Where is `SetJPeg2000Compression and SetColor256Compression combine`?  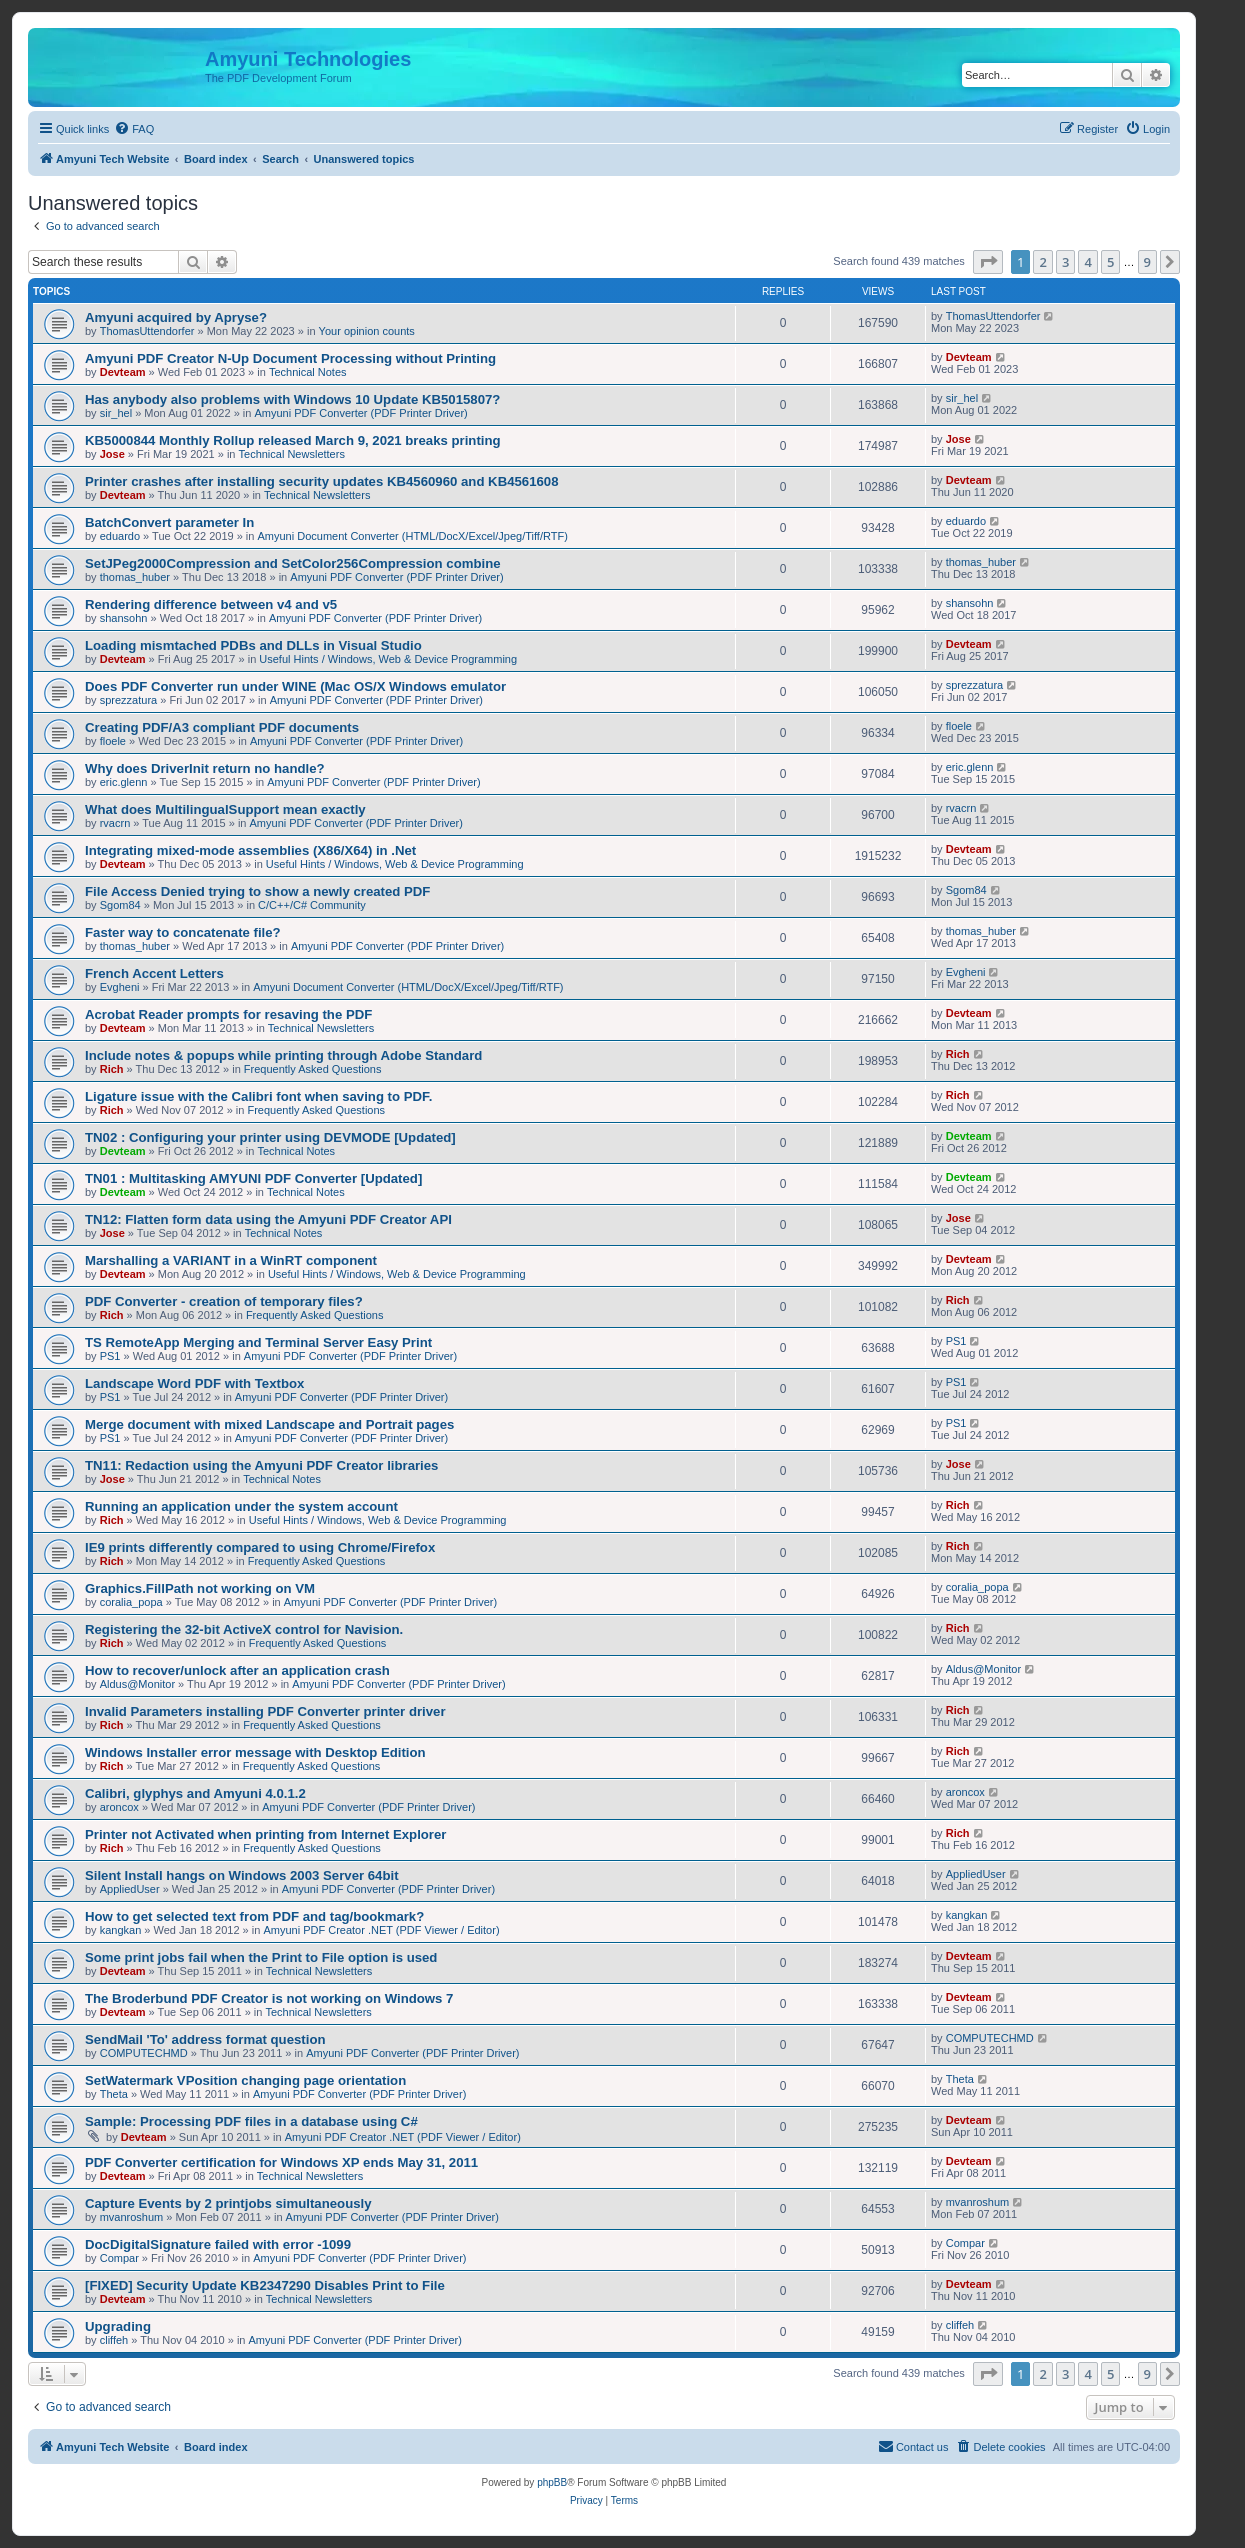 SetJPeg2000Compression and SetColor256Compression combine is located at coordinates (293, 563).